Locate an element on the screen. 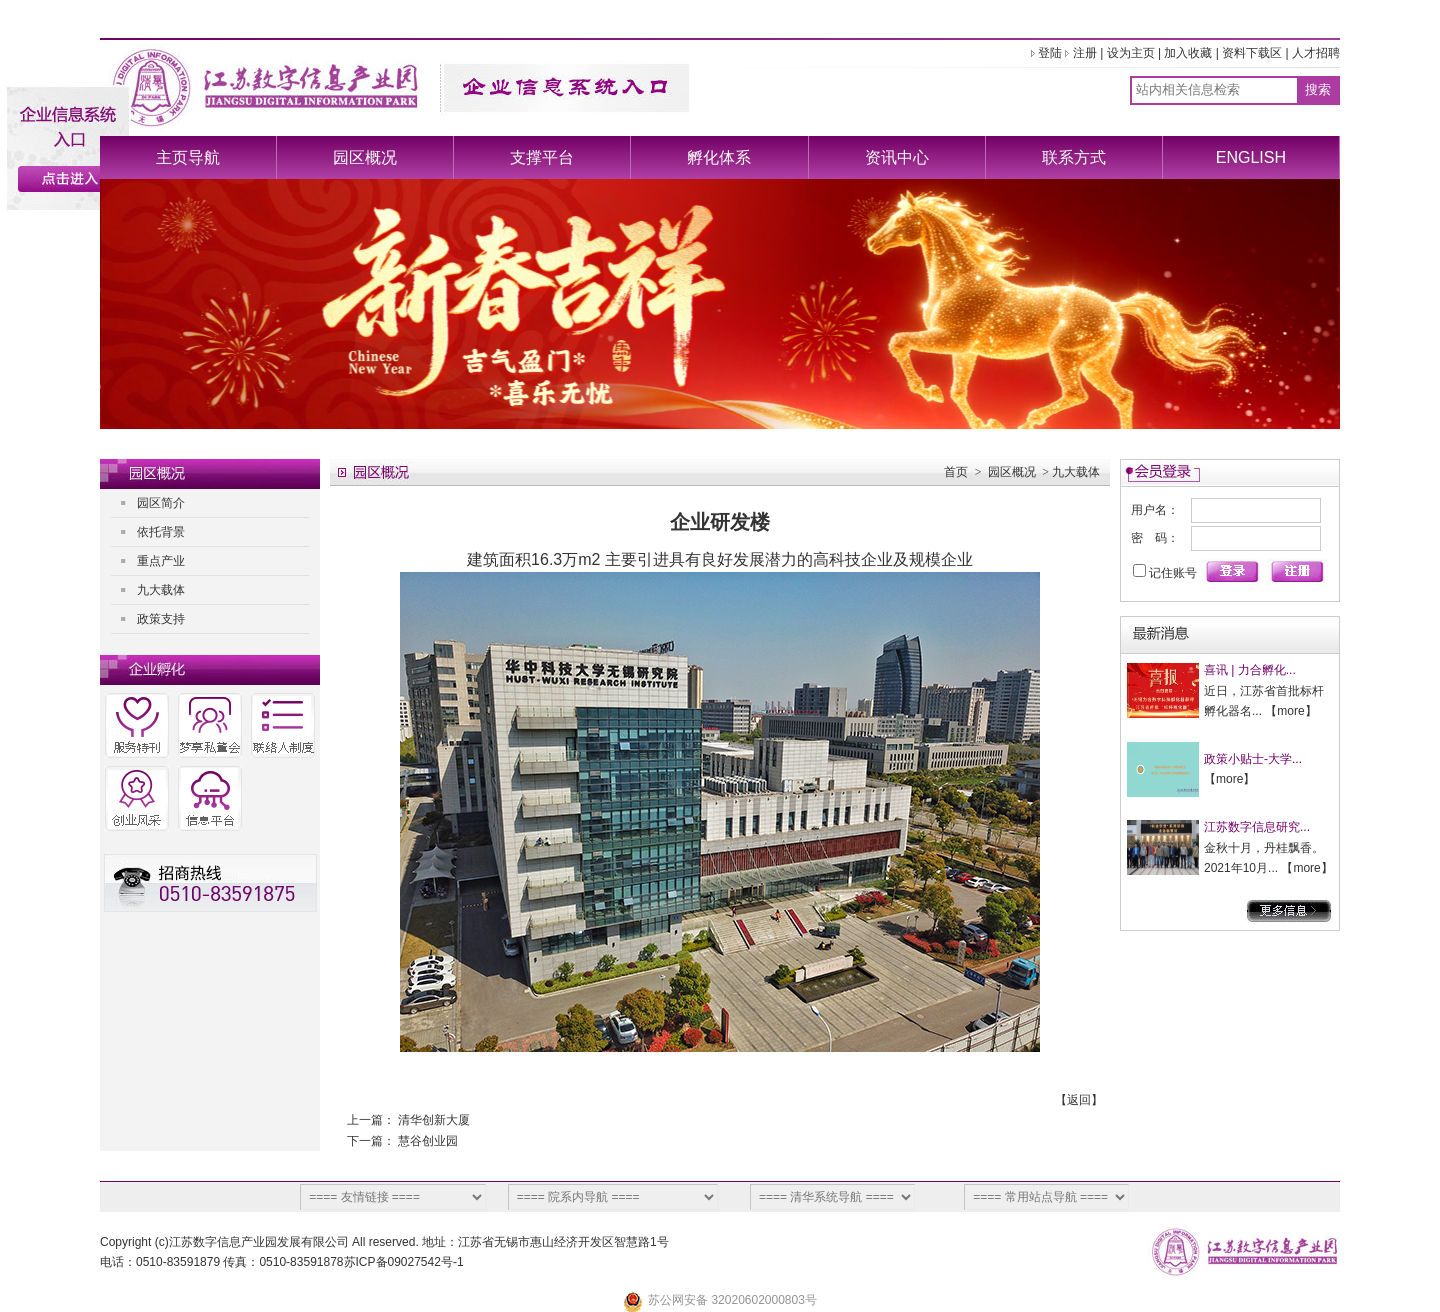  慧谷创业园 is located at coordinates (428, 1141).